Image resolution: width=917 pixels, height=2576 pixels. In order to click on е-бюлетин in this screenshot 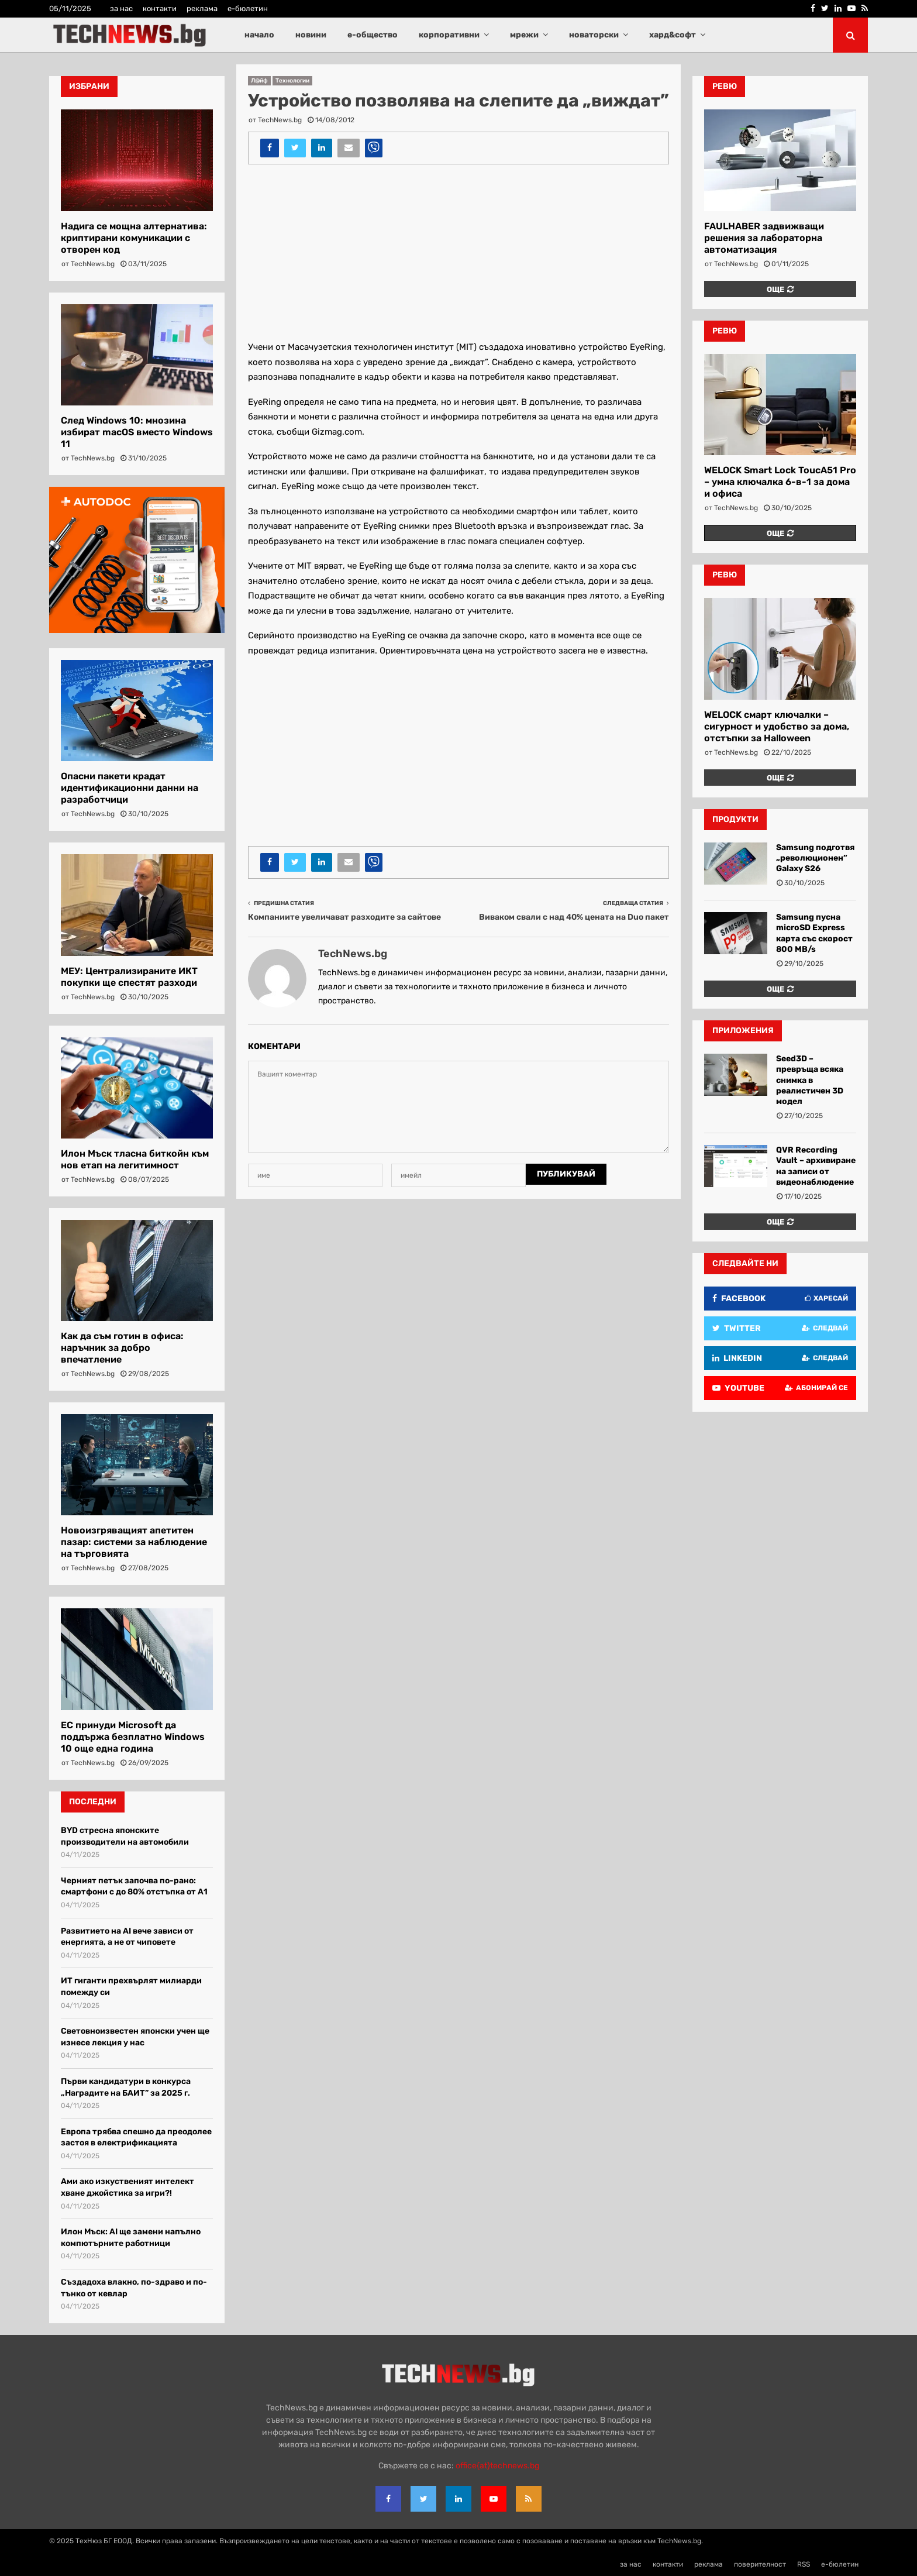, I will do `click(247, 8)`.